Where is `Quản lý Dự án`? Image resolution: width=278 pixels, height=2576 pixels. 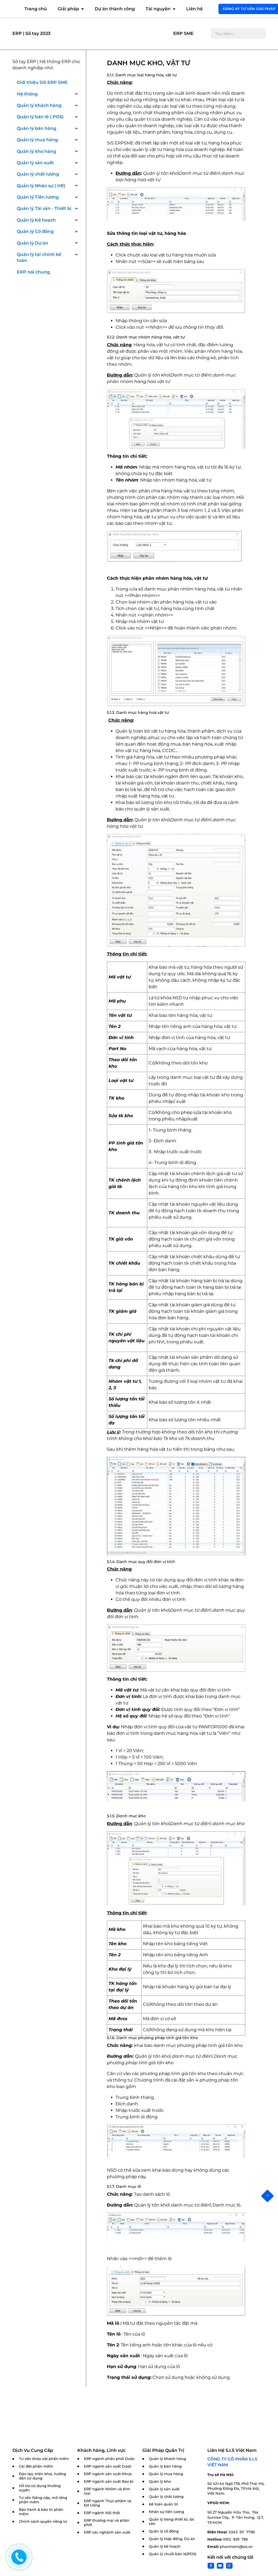
Quản lý Dự án is located at coordinates (32, 243).